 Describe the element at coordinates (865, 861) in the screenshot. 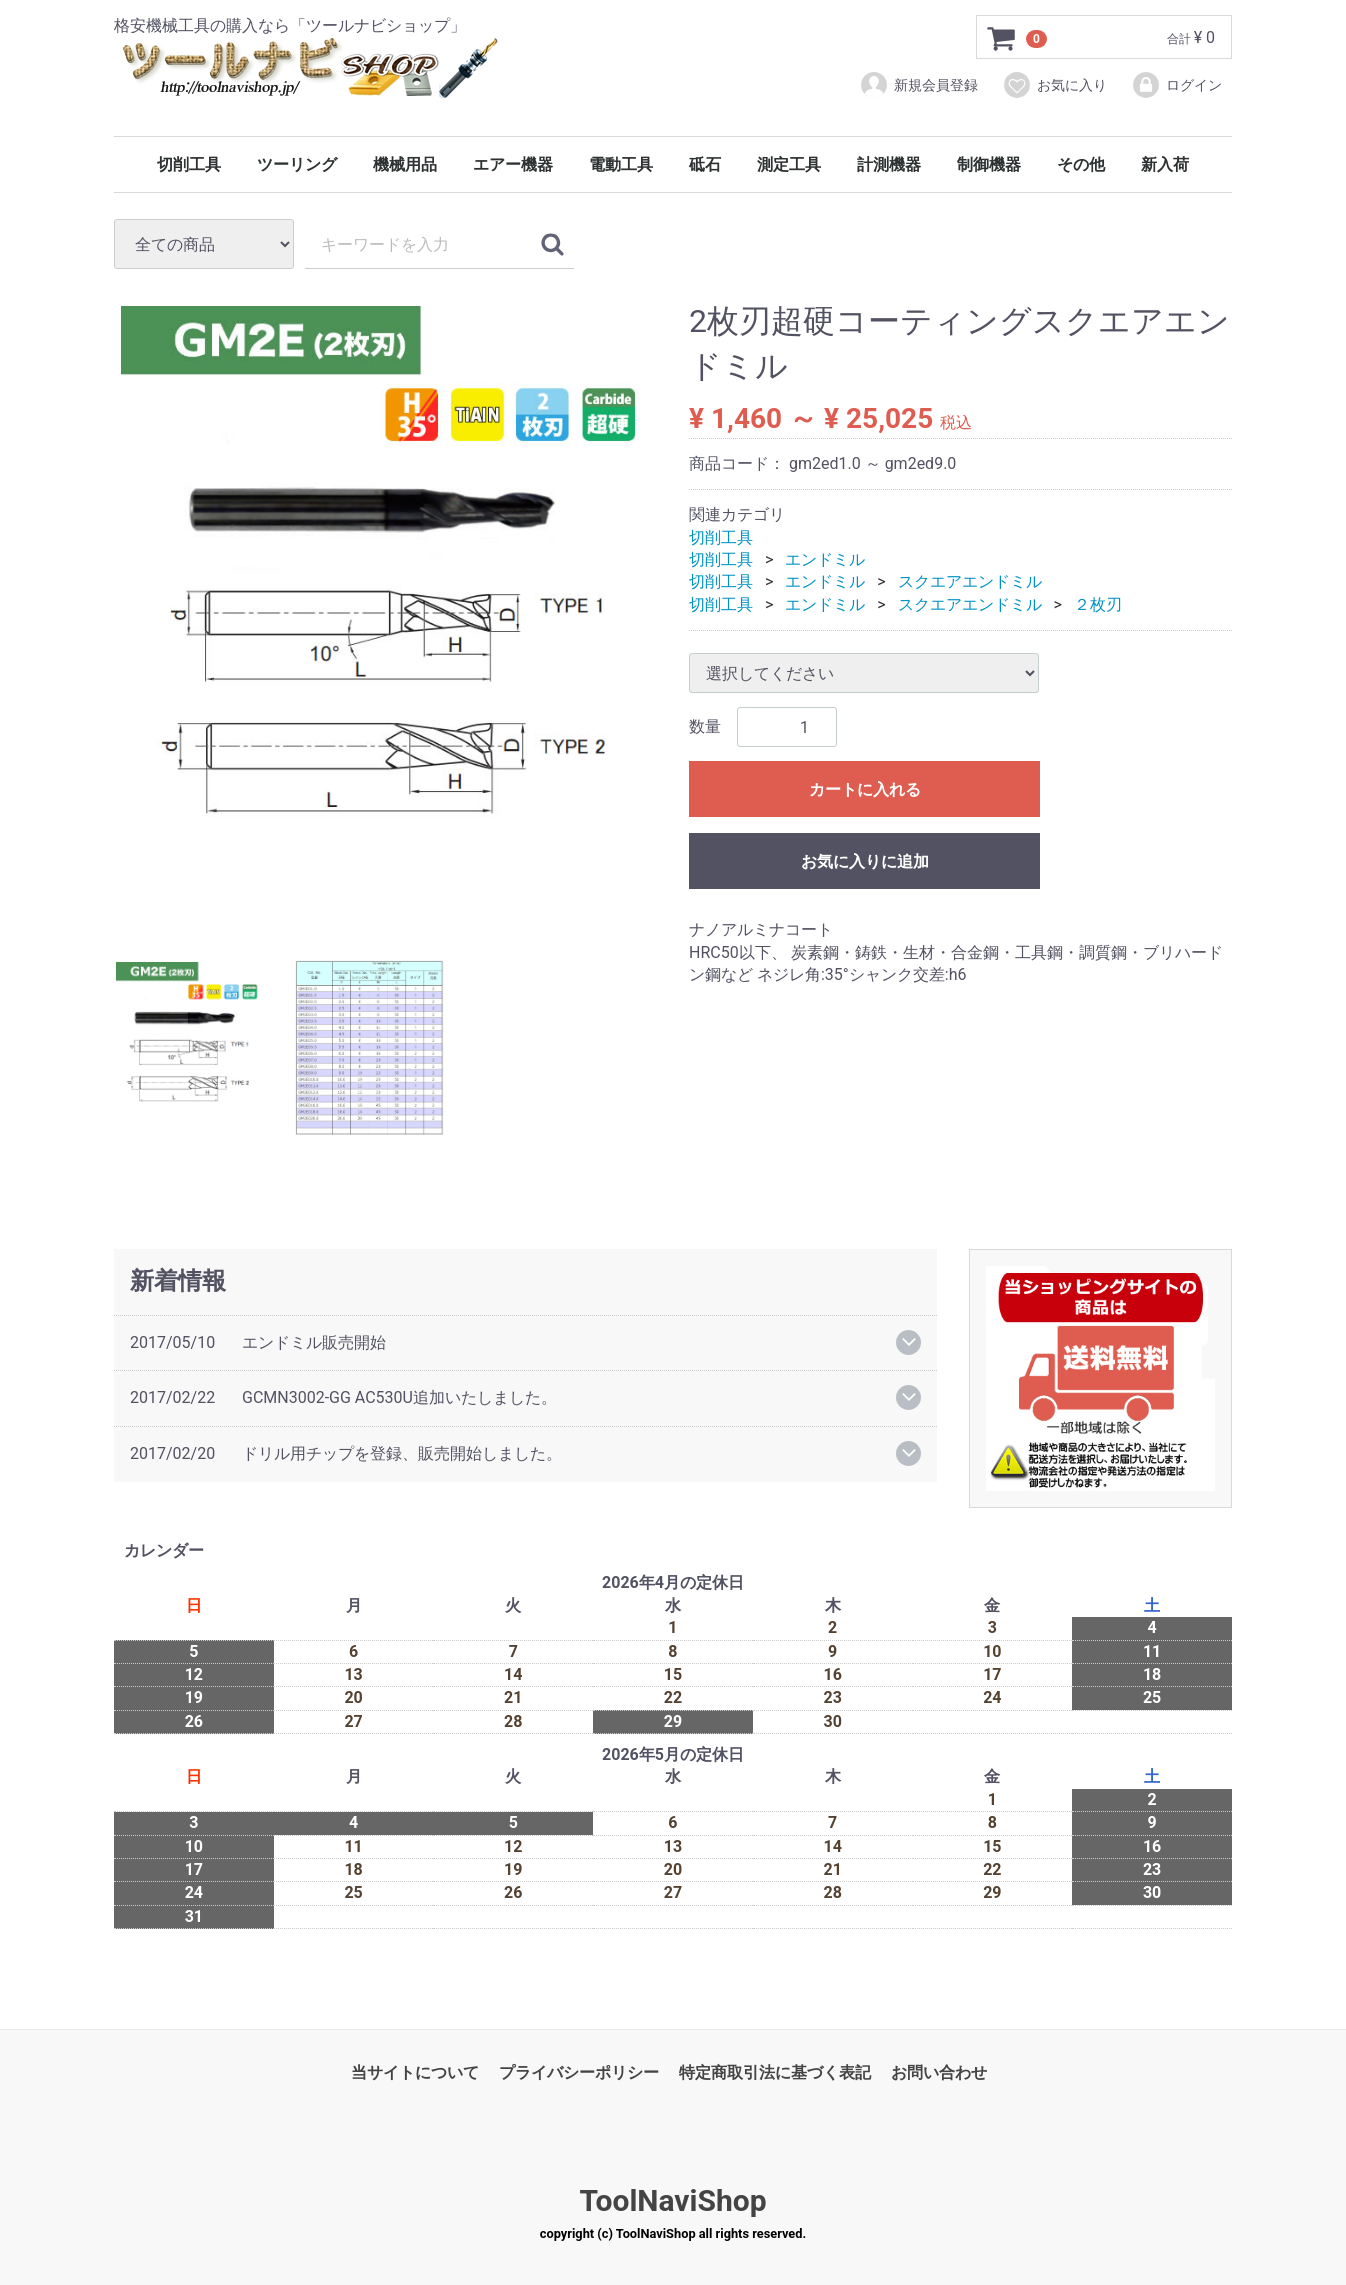

I see `お気に入りに追加` at that location.